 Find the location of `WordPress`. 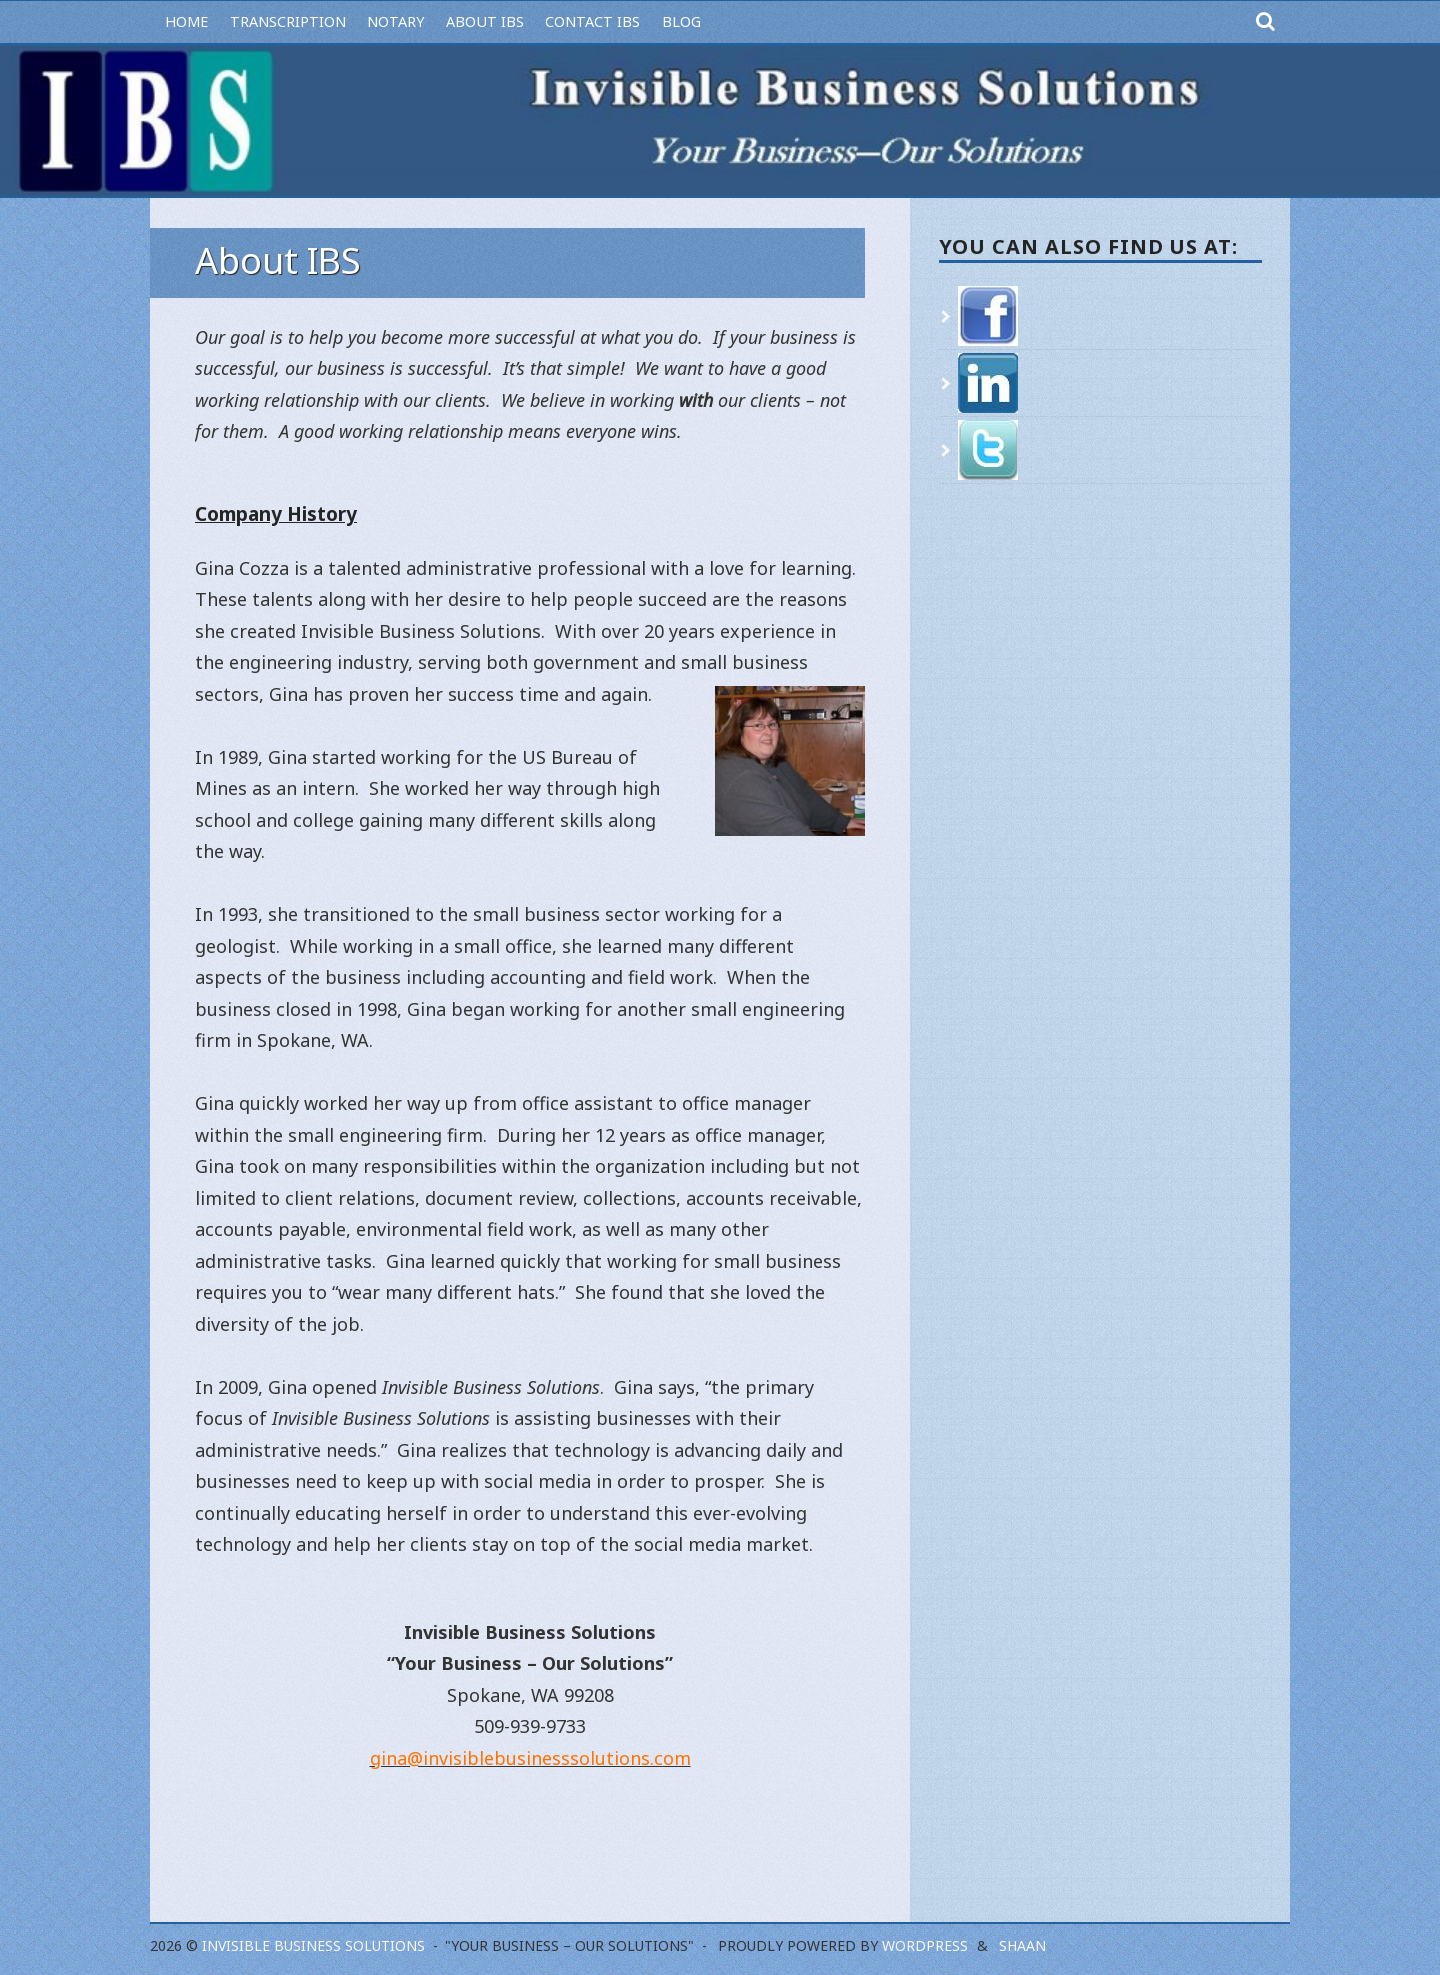

WordPress is located at coordinates (925, 1945).